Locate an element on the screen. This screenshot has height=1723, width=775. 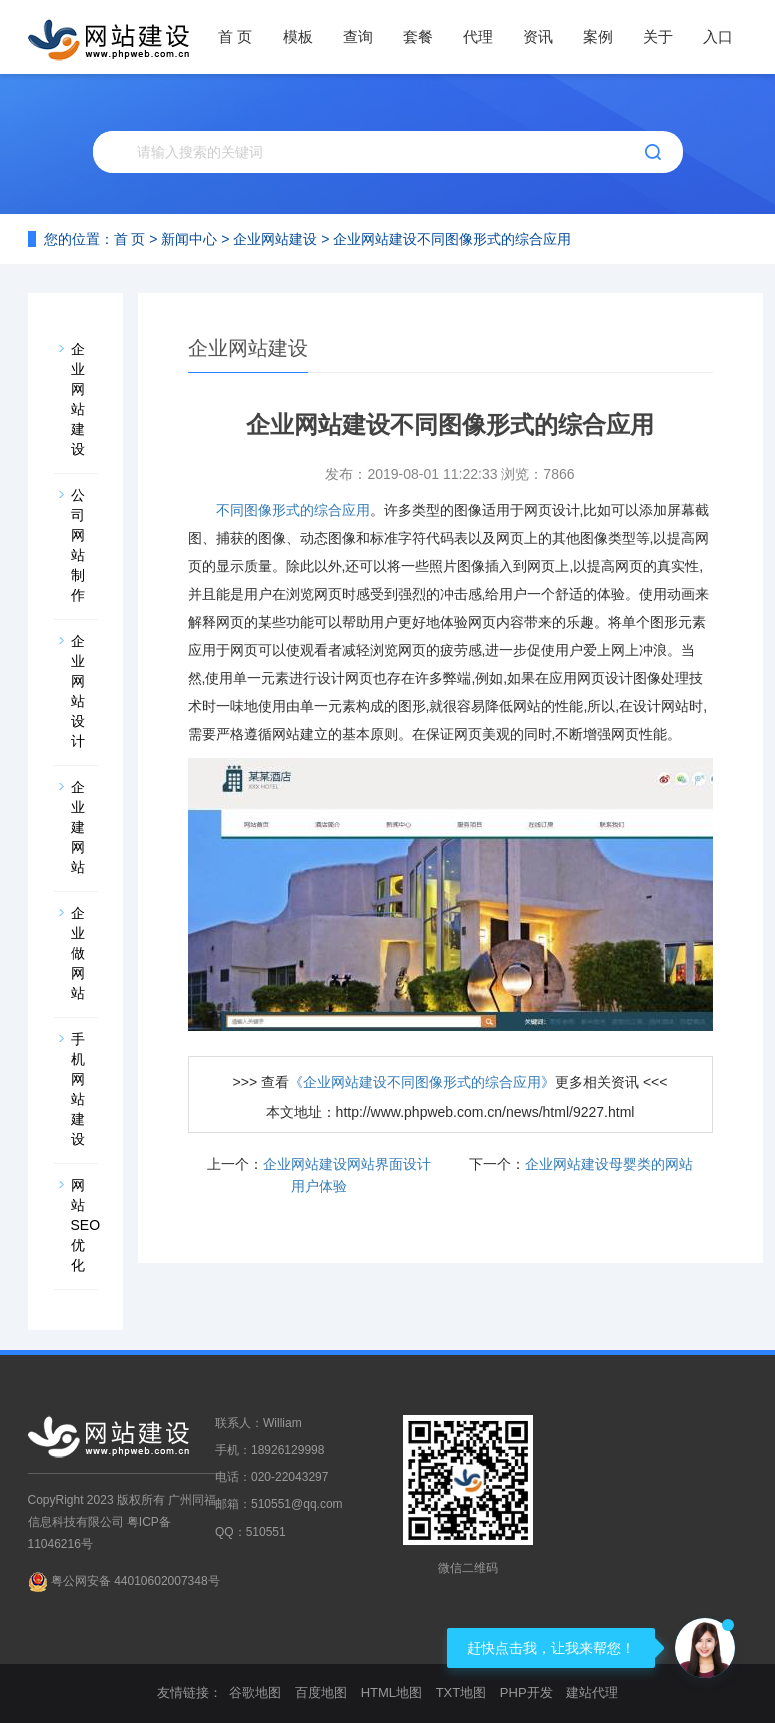
《企业网站建设不同图像形式的综合应用》 is located at coordinates (422, 1082).